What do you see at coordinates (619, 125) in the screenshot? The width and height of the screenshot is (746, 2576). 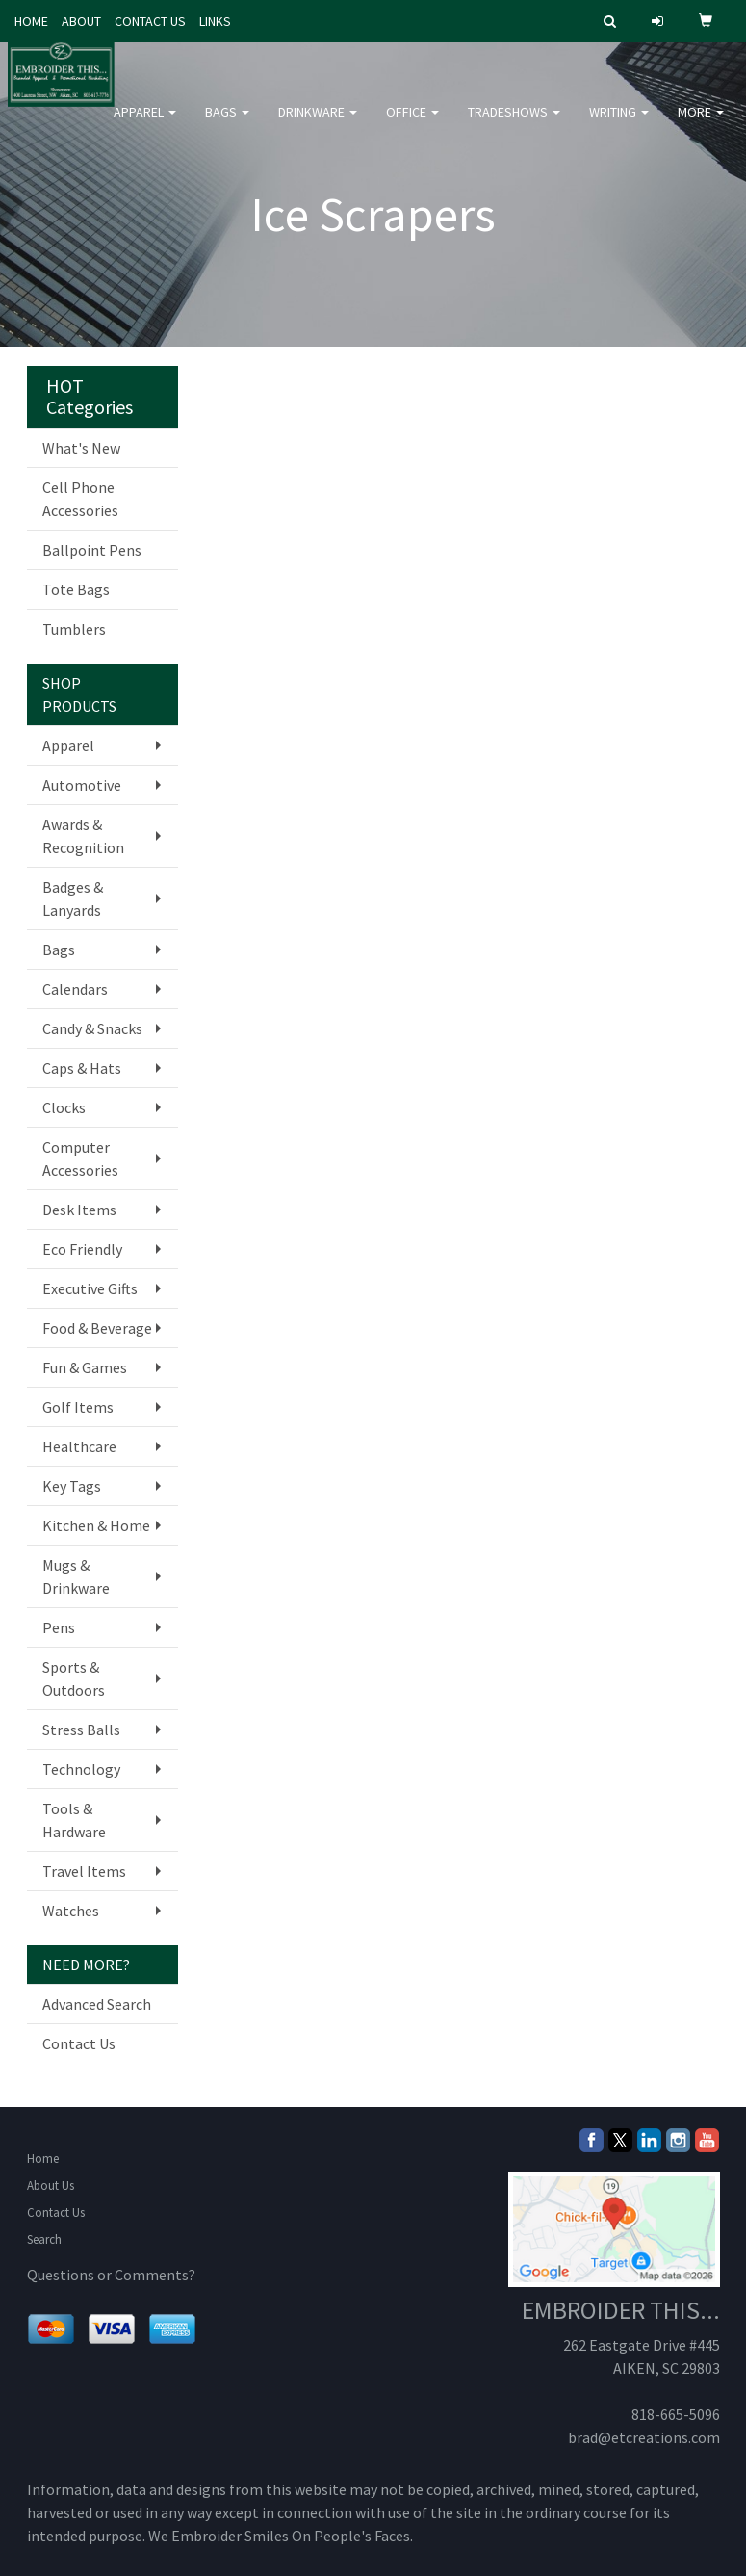 I see `Writing` at bounding box center [619, 125].